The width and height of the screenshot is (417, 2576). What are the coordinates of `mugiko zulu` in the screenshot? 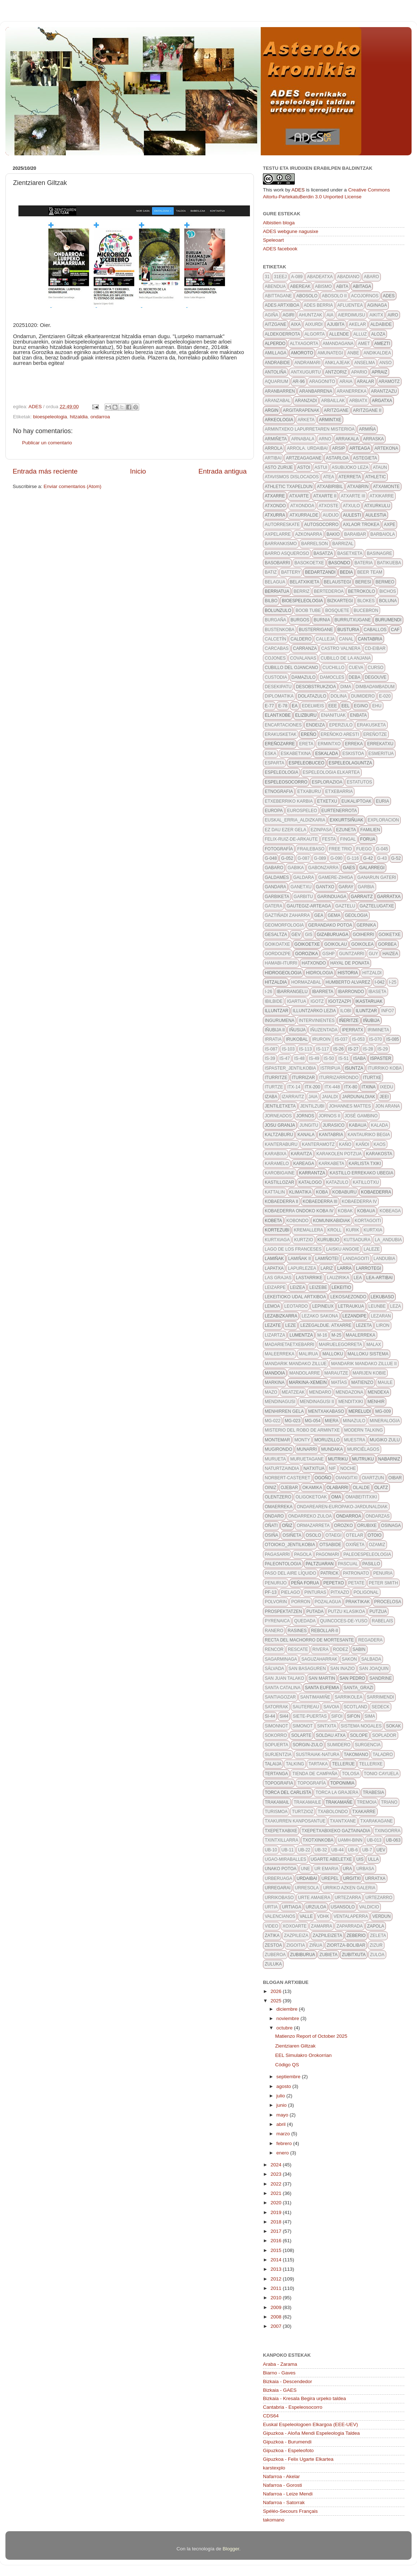 It's located at (385, 1439).